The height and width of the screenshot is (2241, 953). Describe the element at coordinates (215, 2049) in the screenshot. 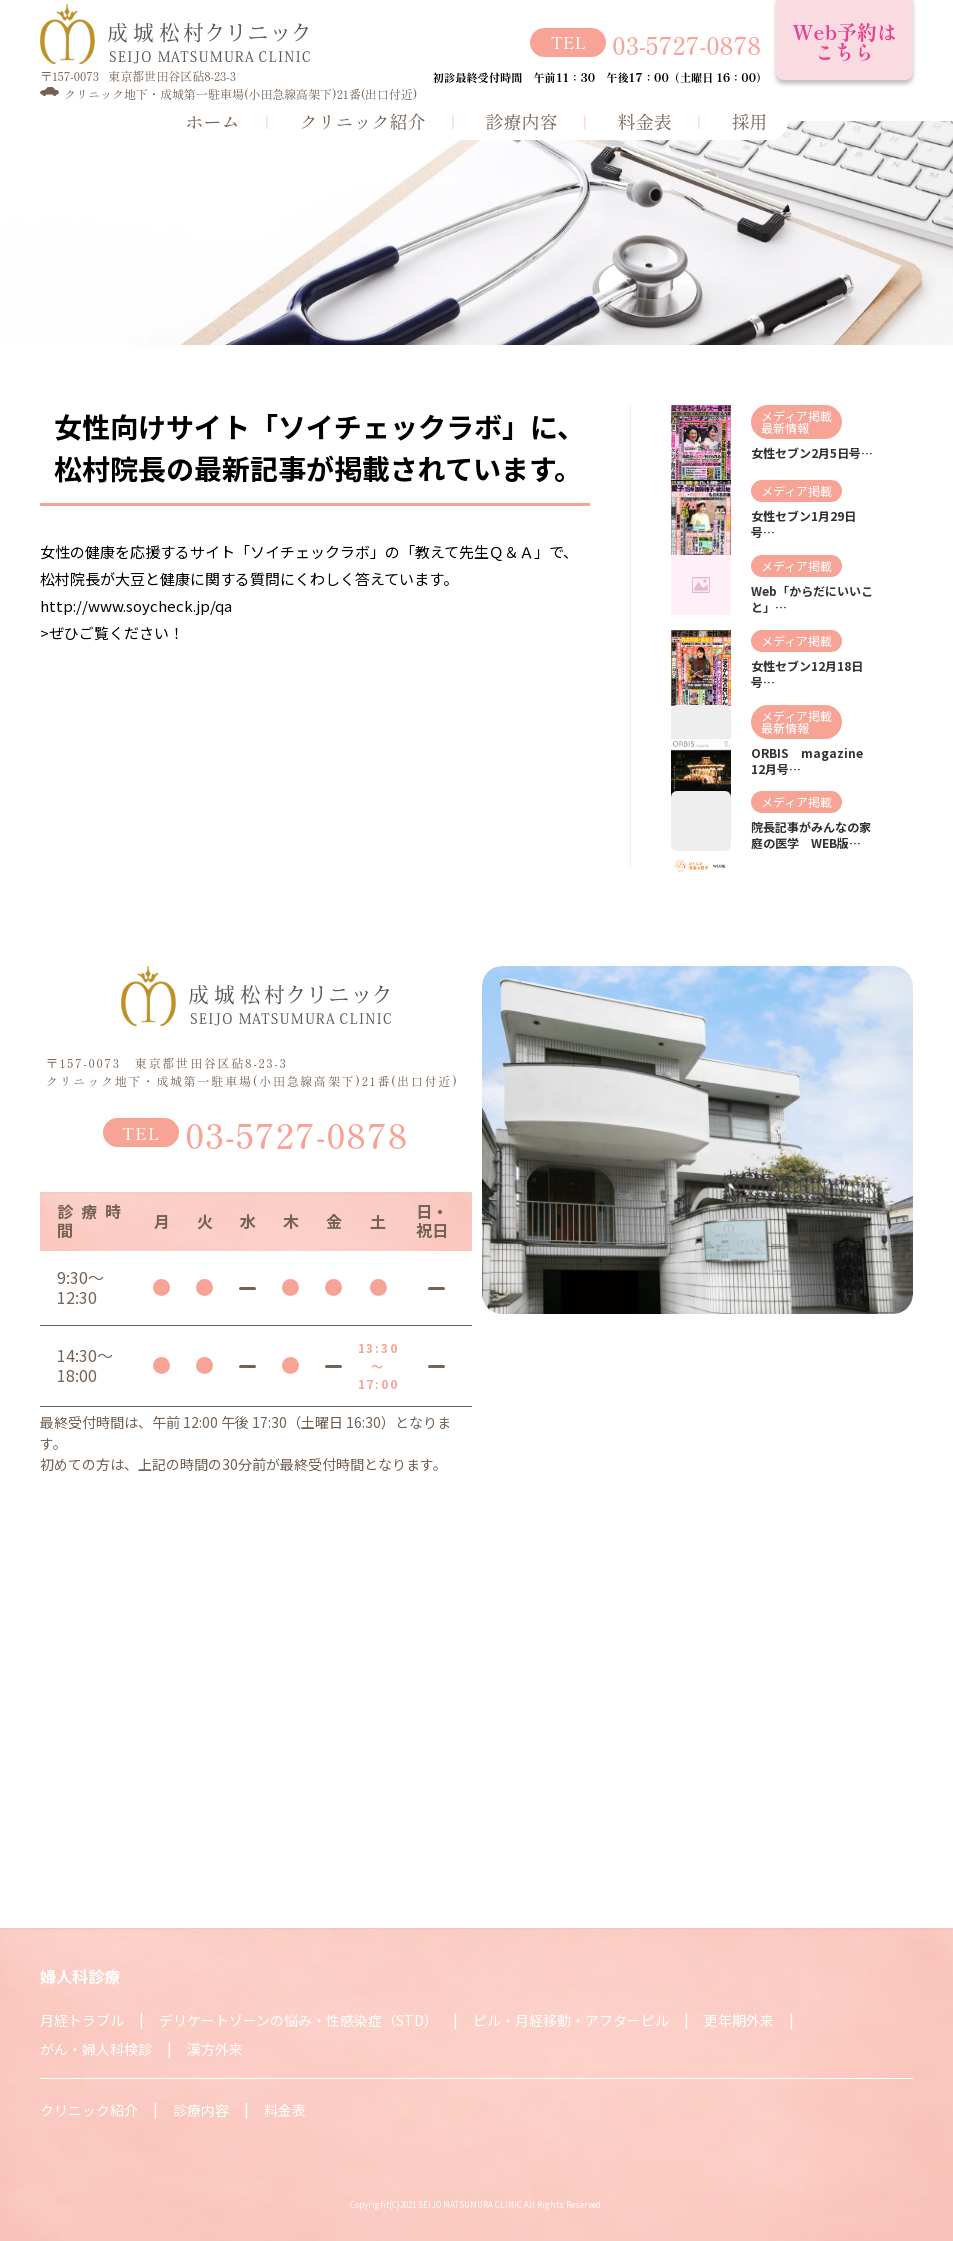

I see `漢方外来` at that location.